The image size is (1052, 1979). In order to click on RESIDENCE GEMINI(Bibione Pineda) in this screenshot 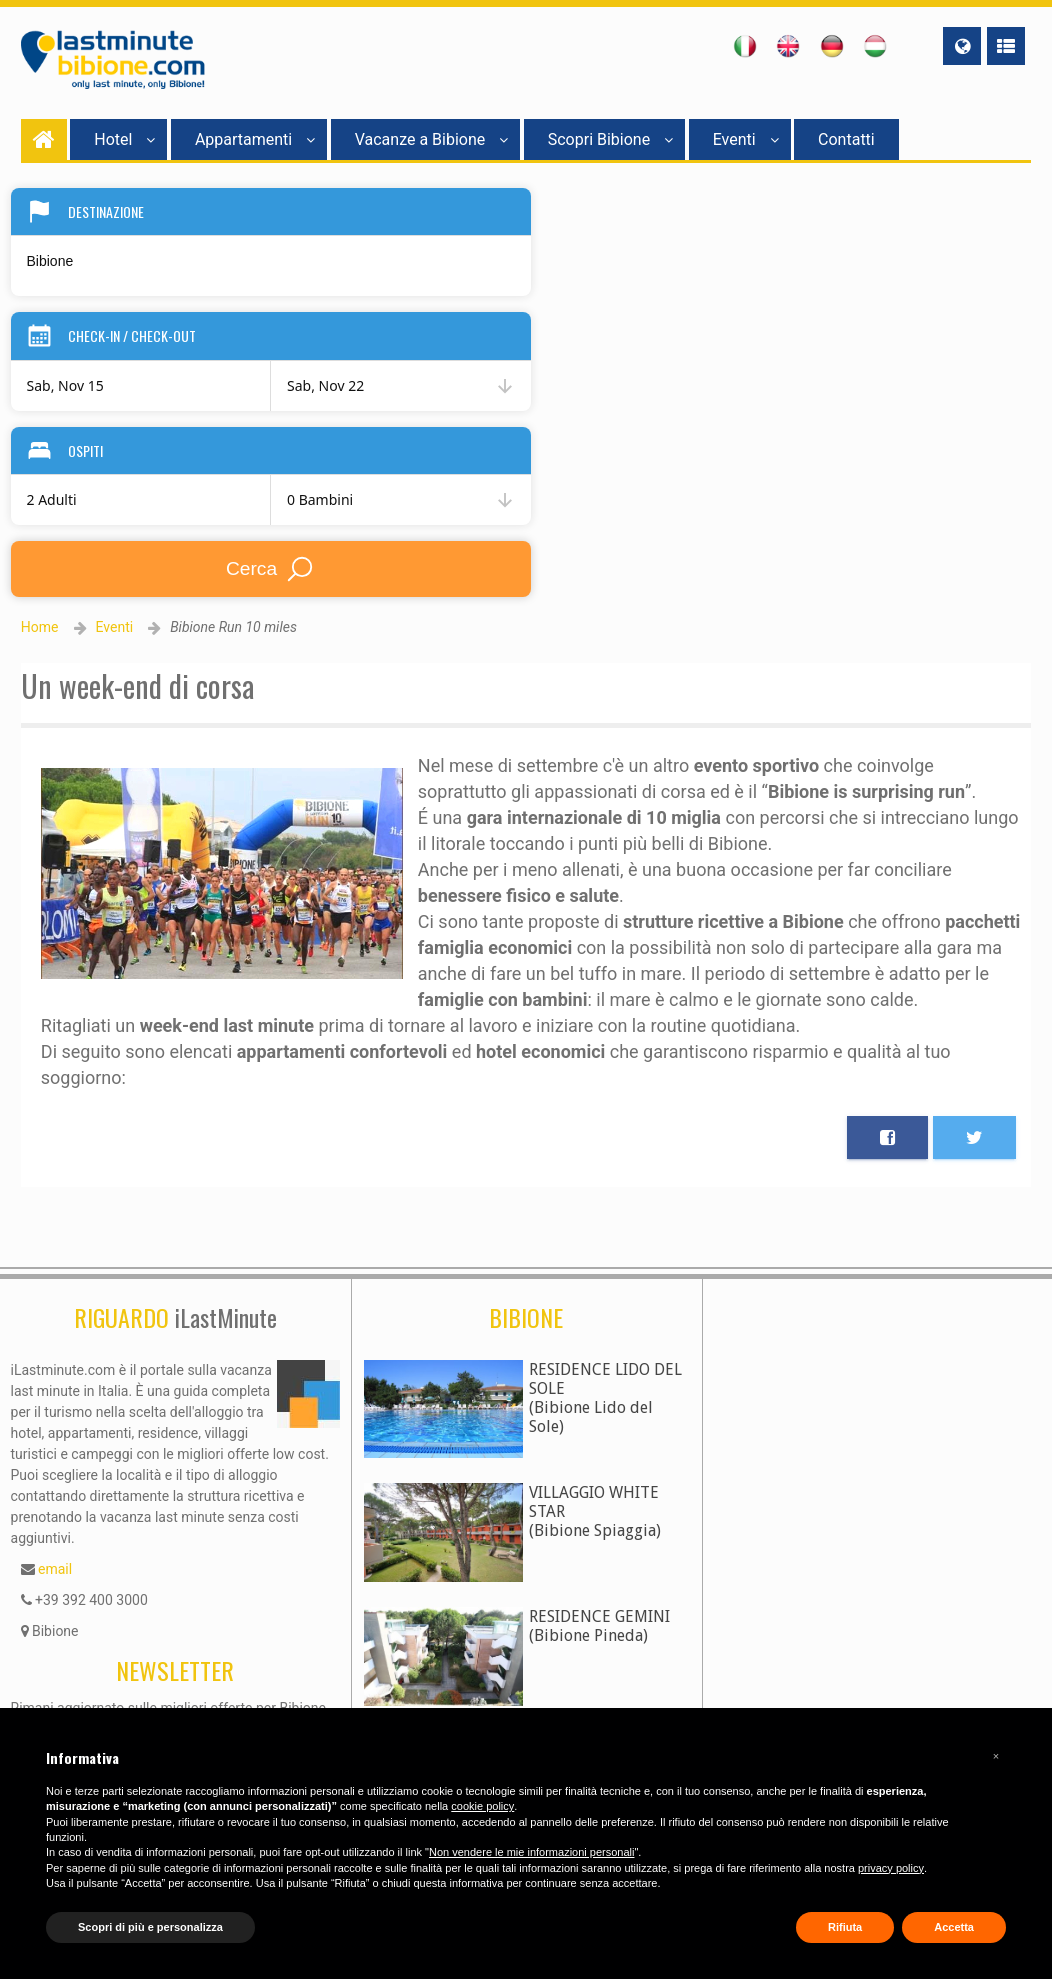, I will do `click(599, 1626)`.